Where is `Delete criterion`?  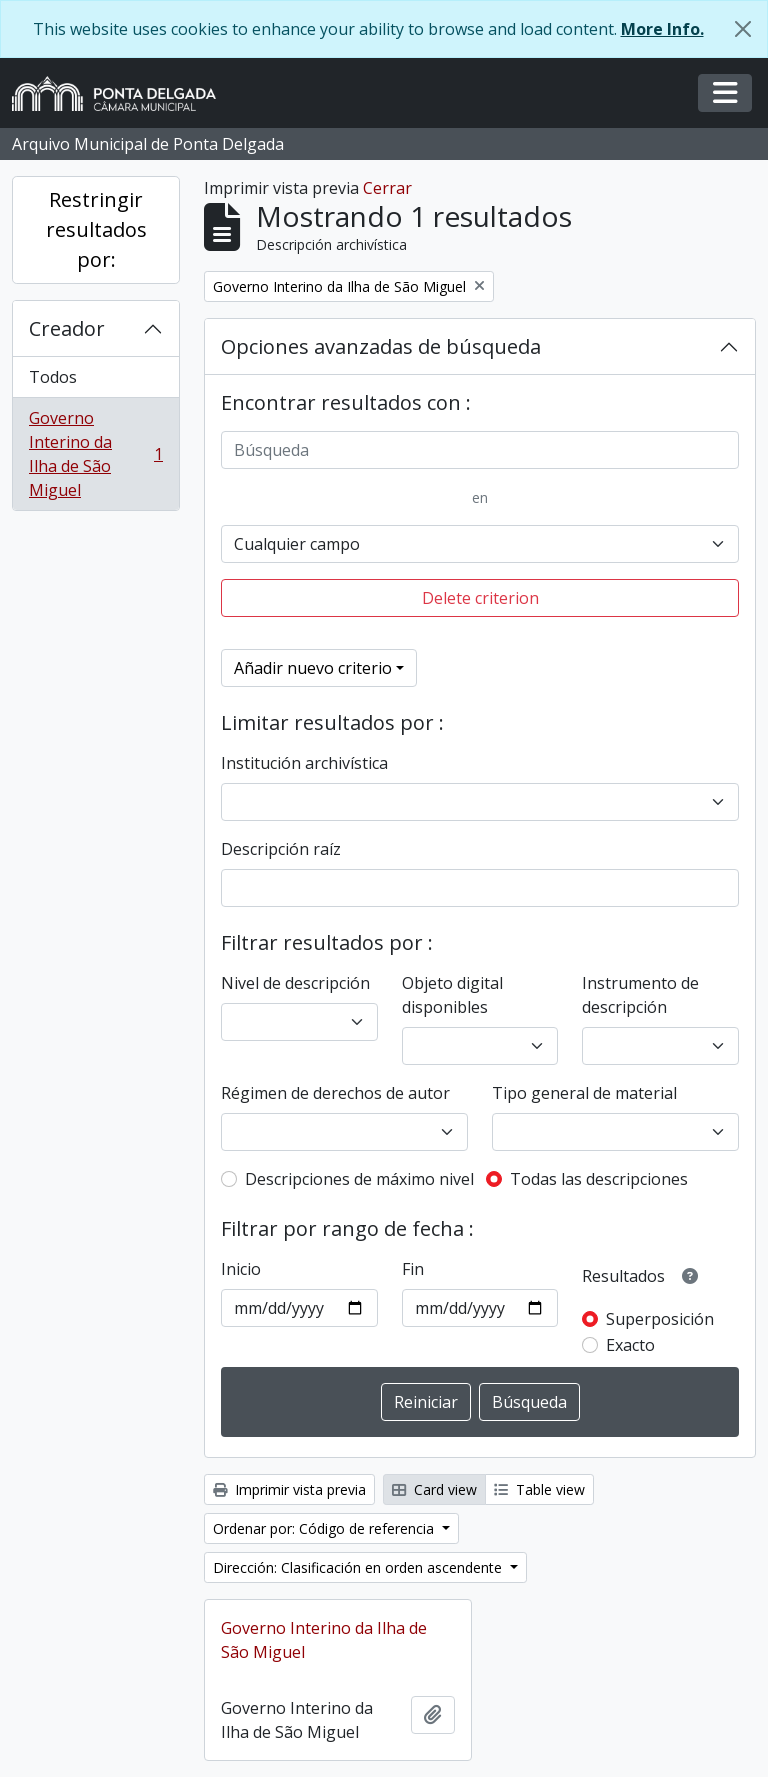 Delete criterion is located at coordinates (480, 598).